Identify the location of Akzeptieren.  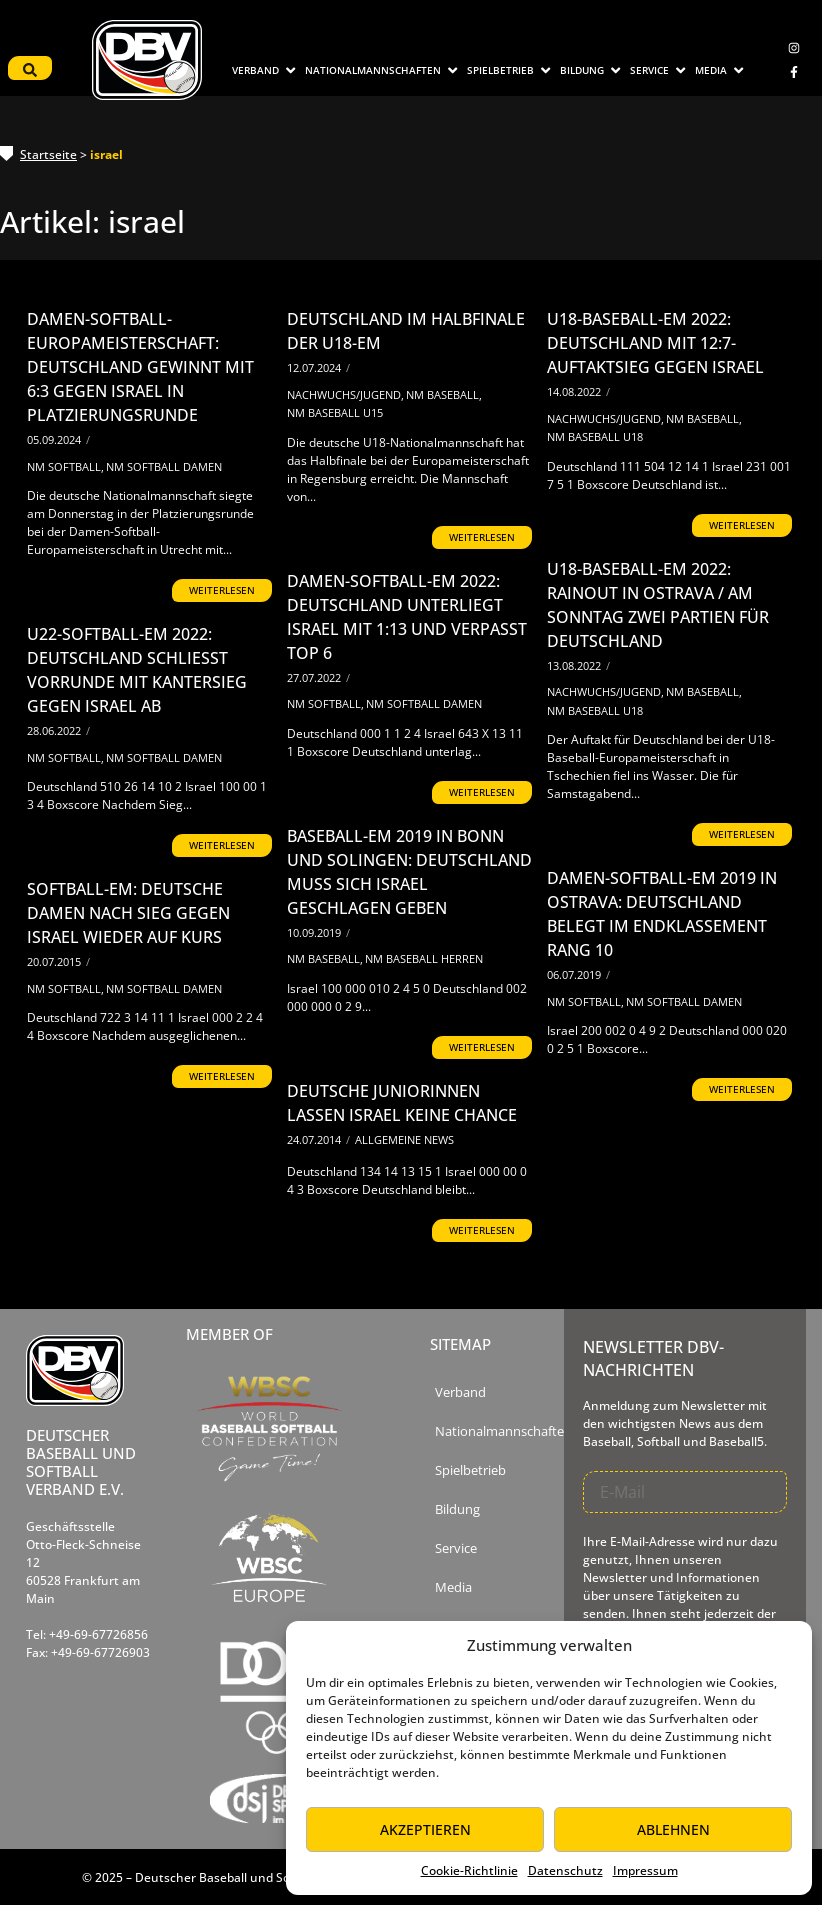
(425, 1829).